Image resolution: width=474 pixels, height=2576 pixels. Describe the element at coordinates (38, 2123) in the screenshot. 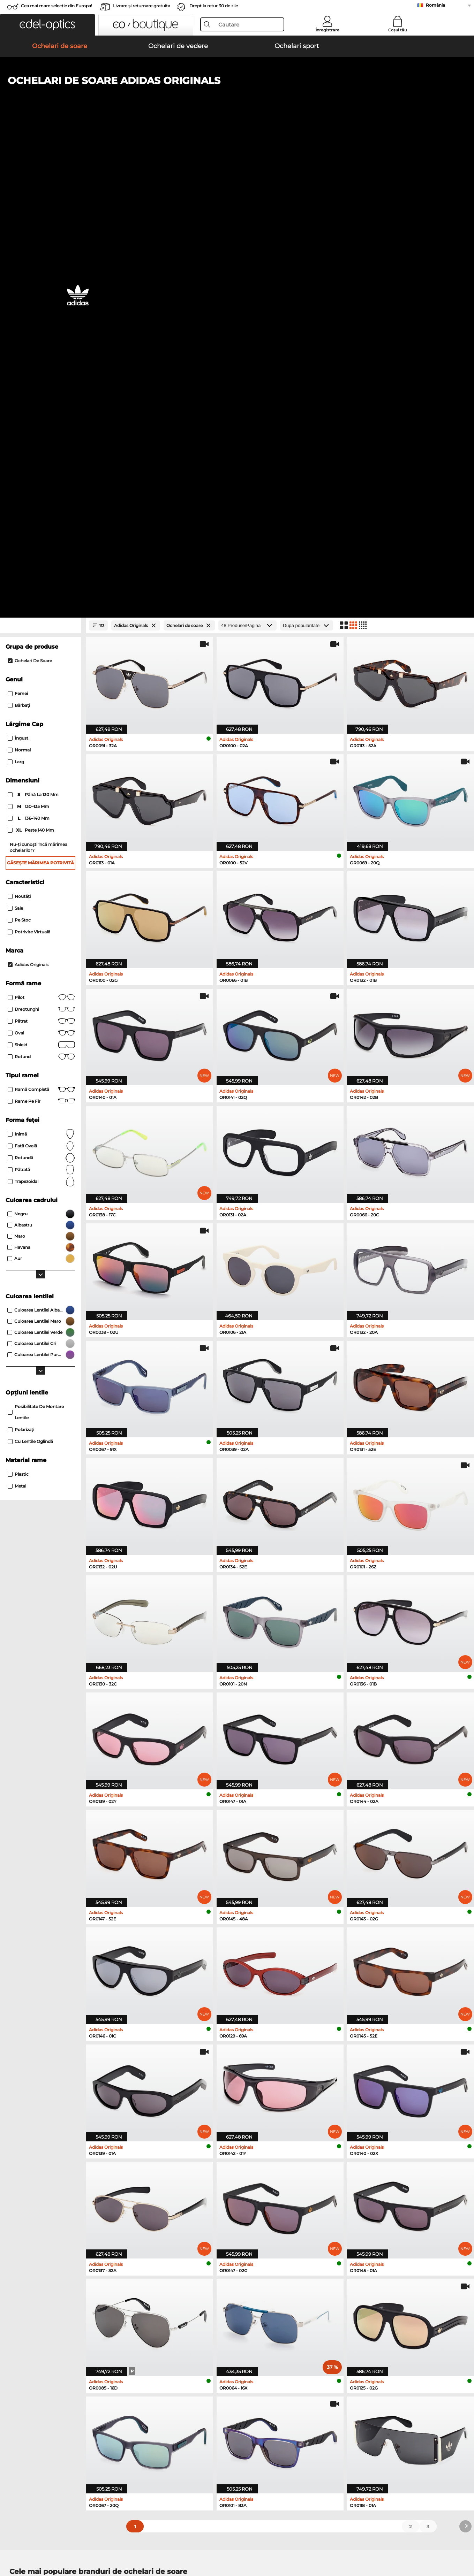

I see `Oakley Ochelari de soare` at that location.